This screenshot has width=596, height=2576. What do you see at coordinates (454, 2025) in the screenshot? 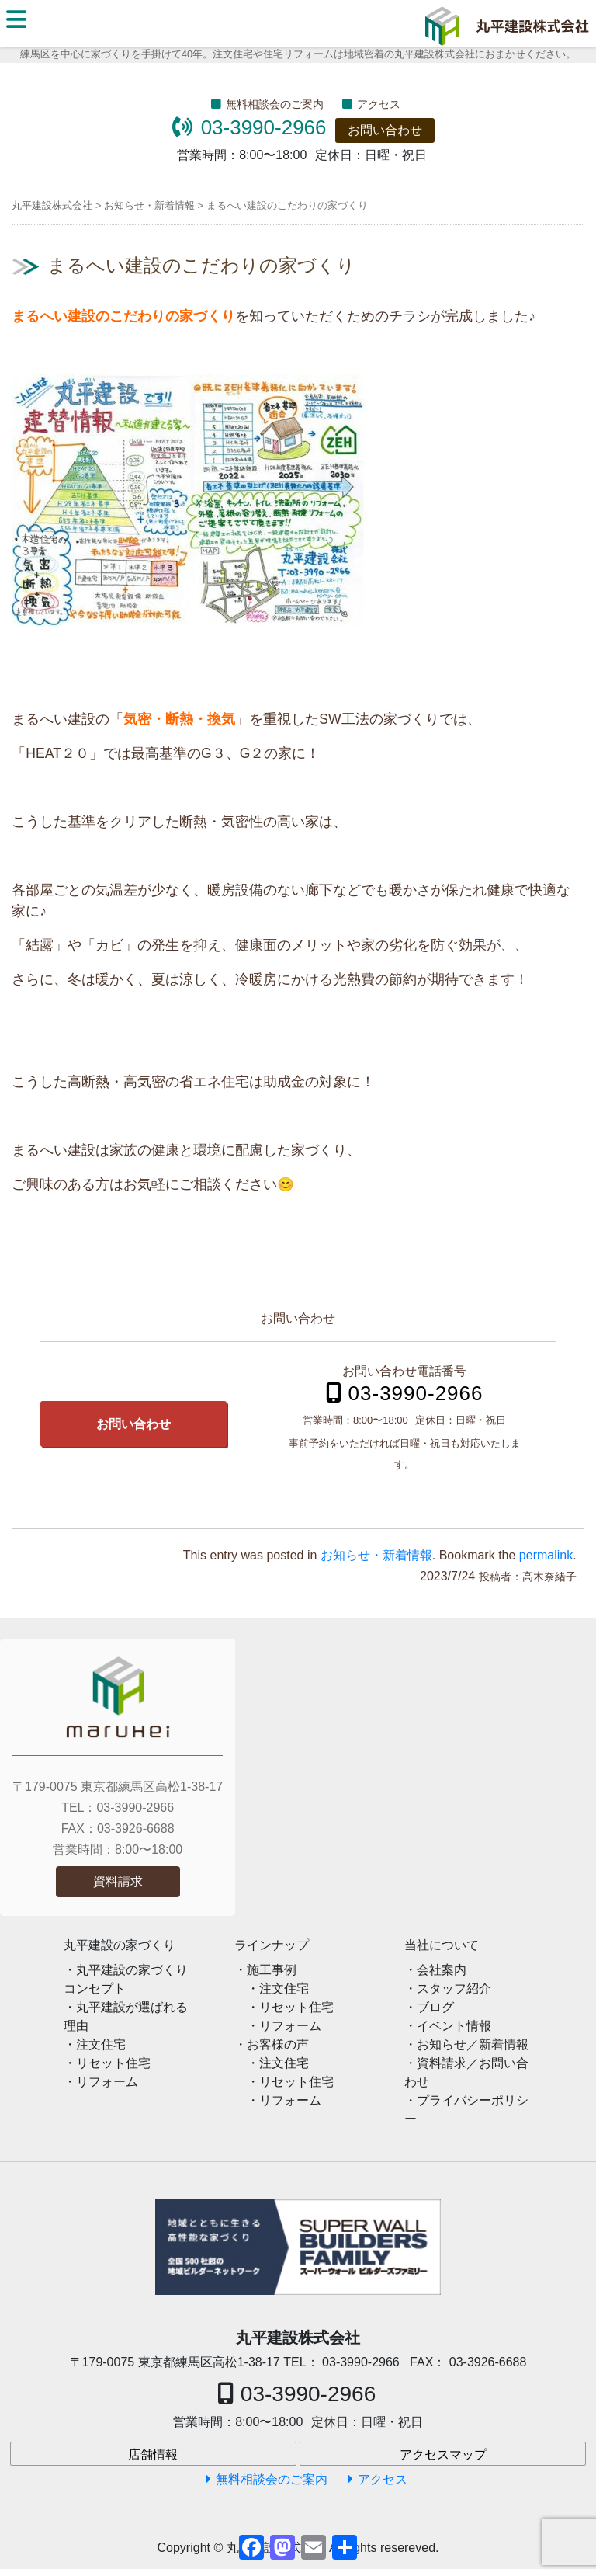
I see `イベント情報` at bounding box center [454, 2025].